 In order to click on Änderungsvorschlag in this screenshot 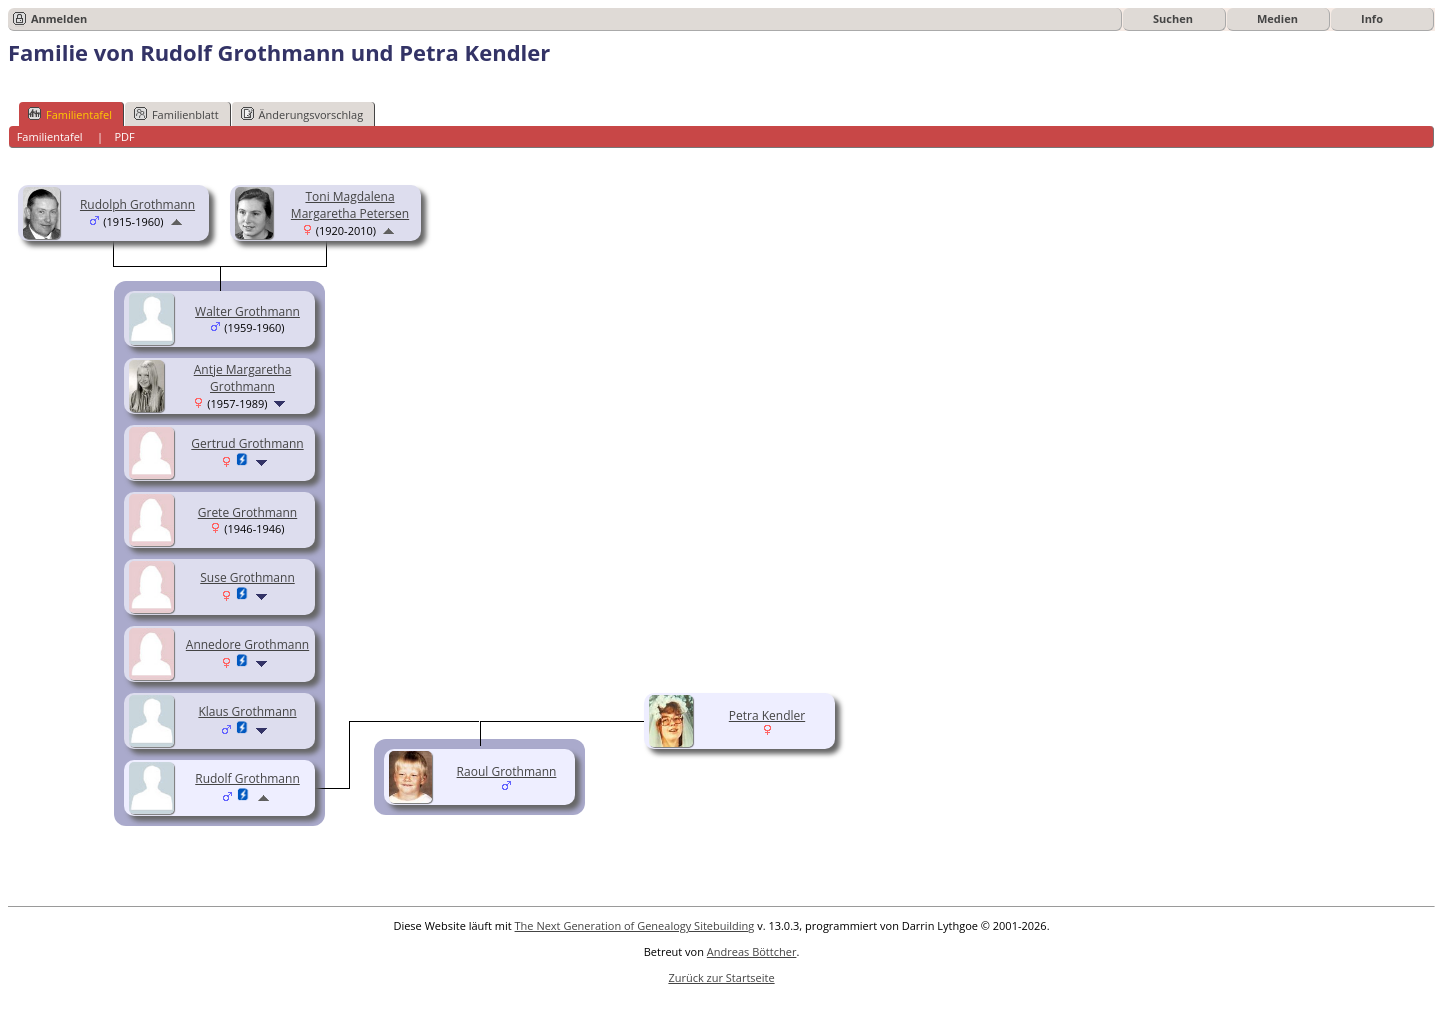, I will do `click(302, 114)`.